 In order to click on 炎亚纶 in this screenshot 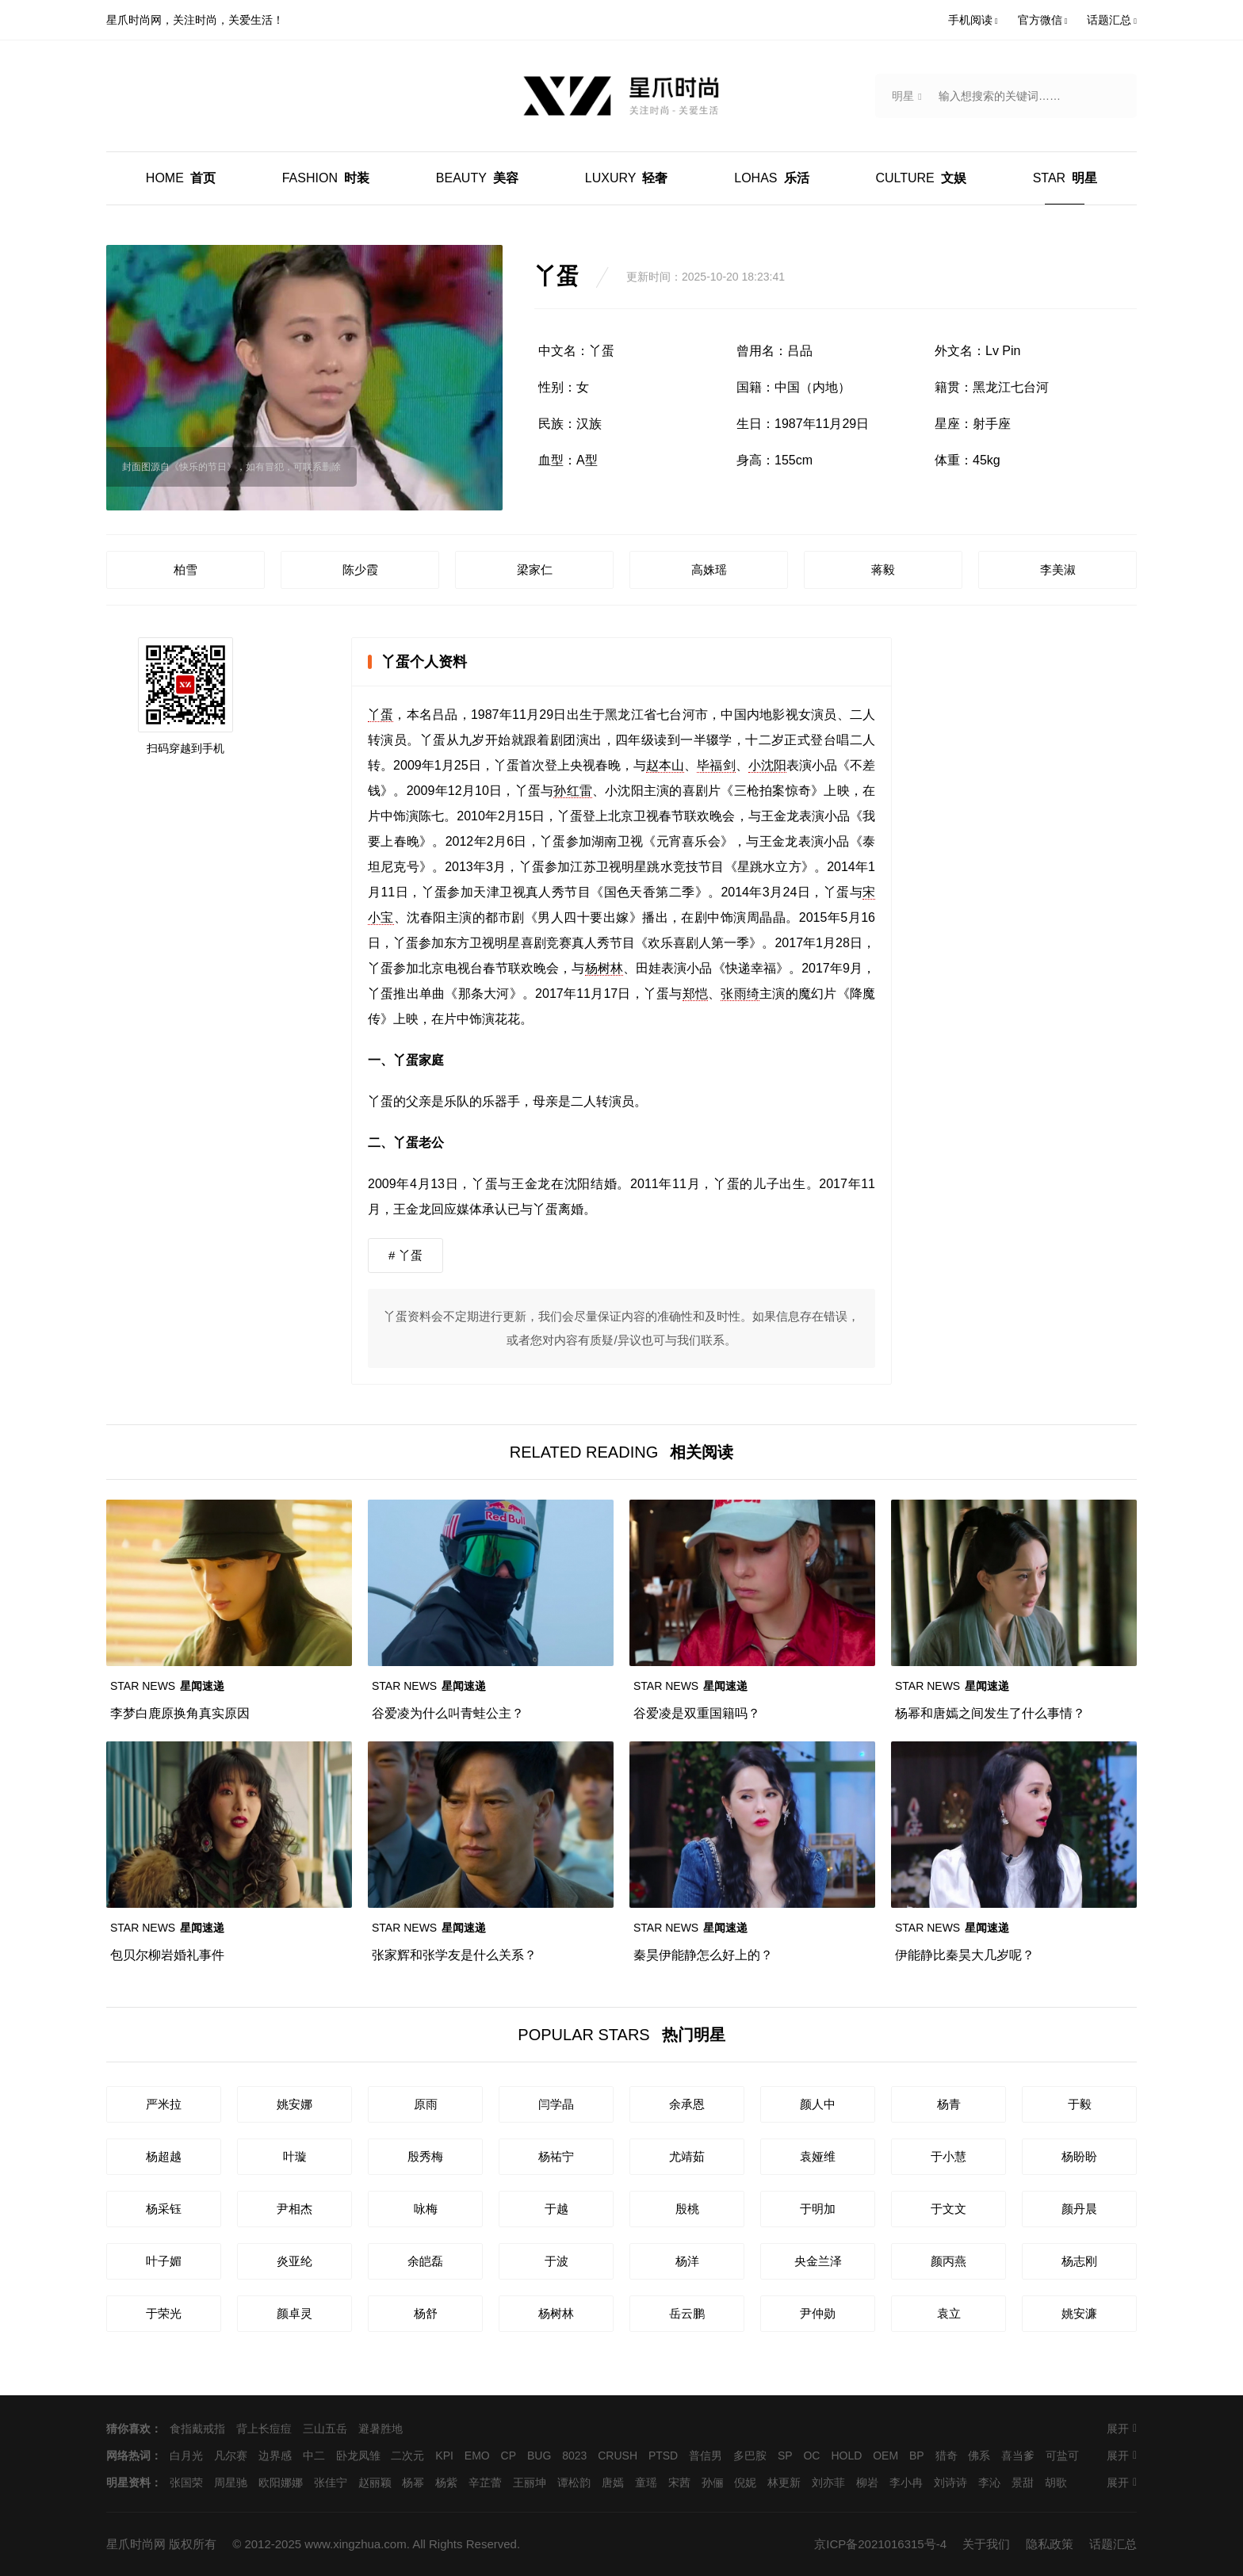, I will do `click(294, 2261)`.